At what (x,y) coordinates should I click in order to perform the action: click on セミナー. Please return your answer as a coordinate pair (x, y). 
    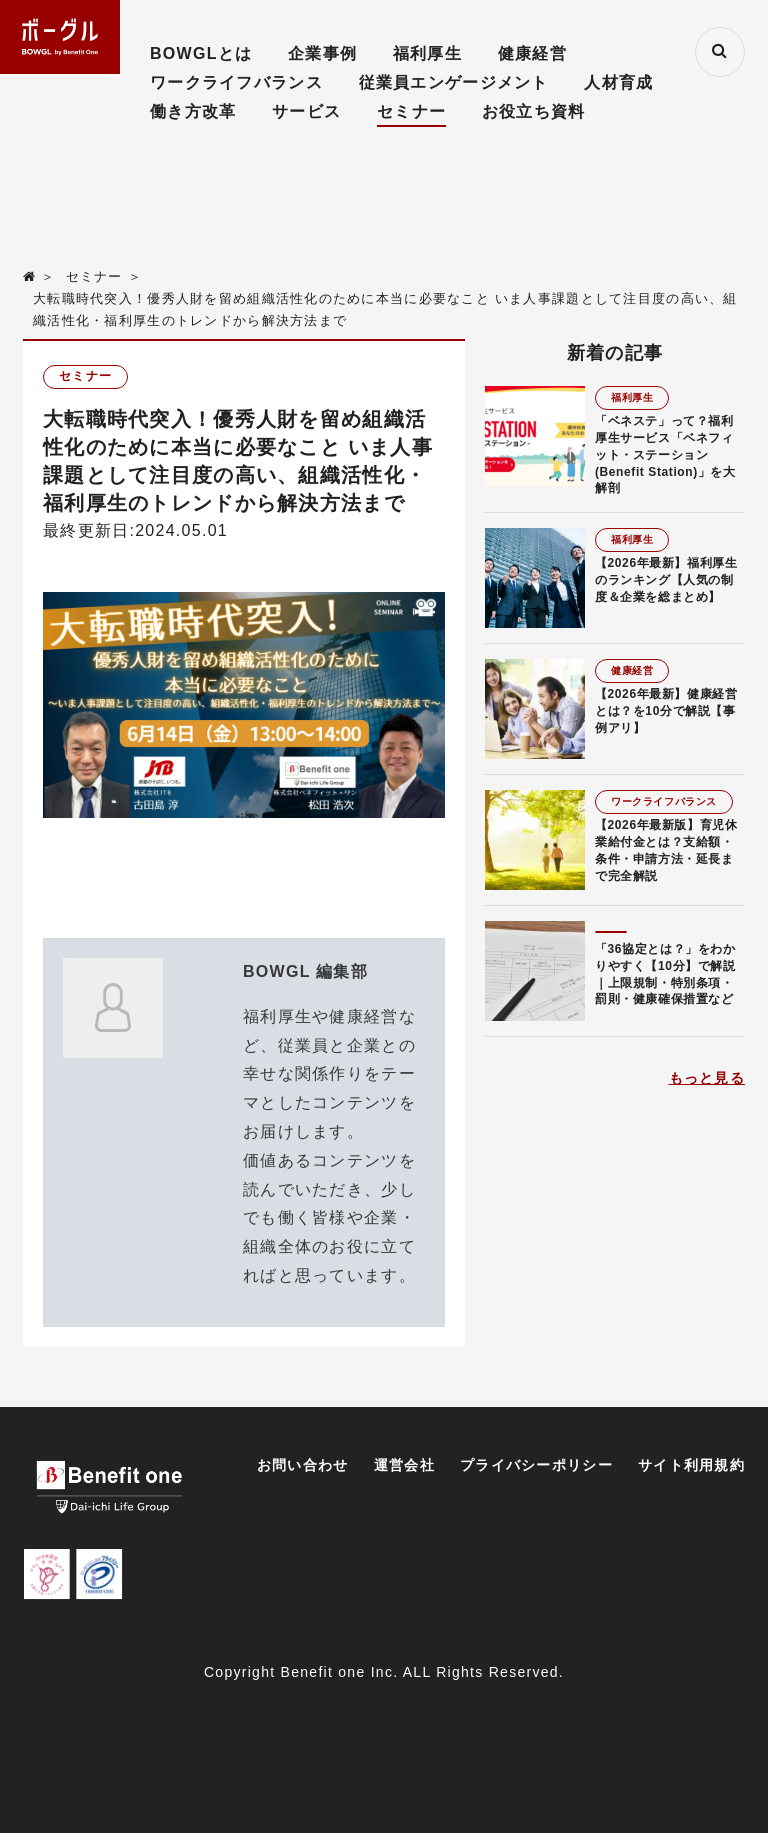
    Looking at the image, I should click on (411, 111).